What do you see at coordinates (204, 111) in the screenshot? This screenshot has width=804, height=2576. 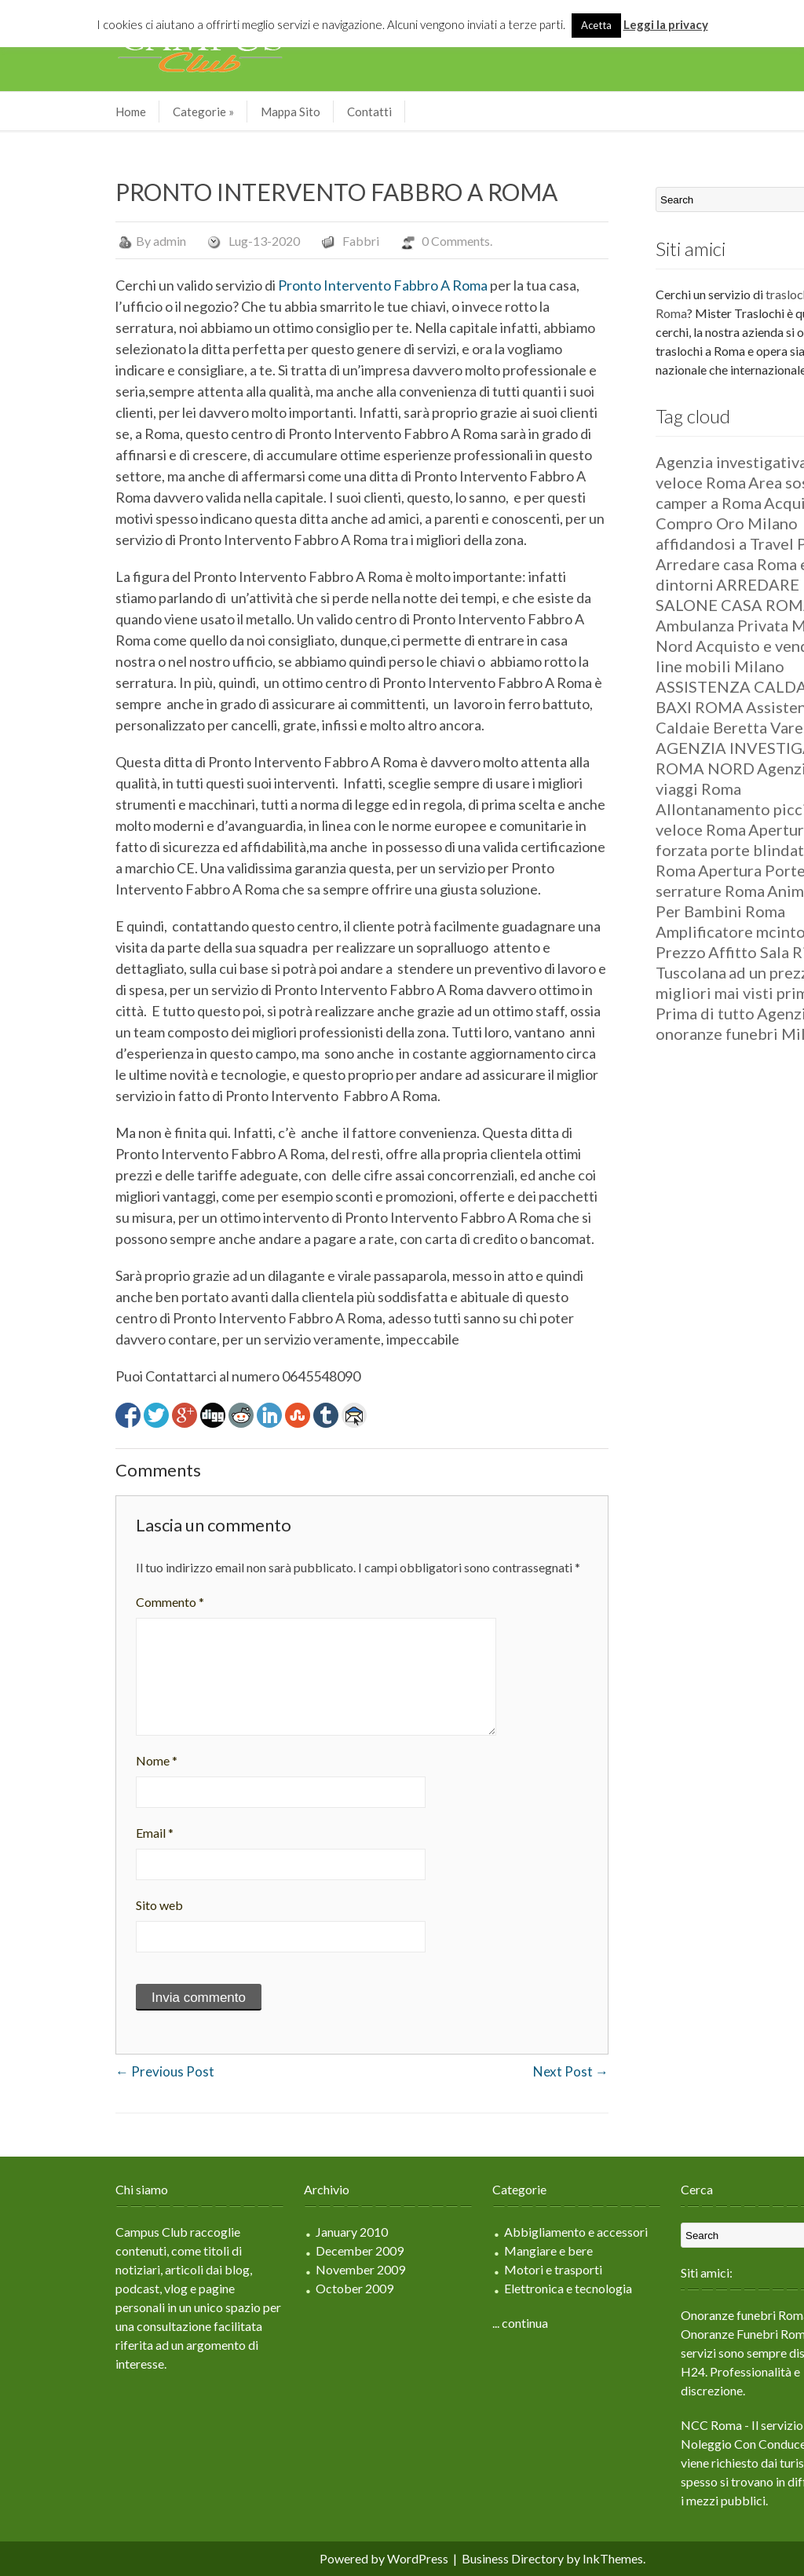 I see `Mappa Sito` at bounding box center [204, 111].